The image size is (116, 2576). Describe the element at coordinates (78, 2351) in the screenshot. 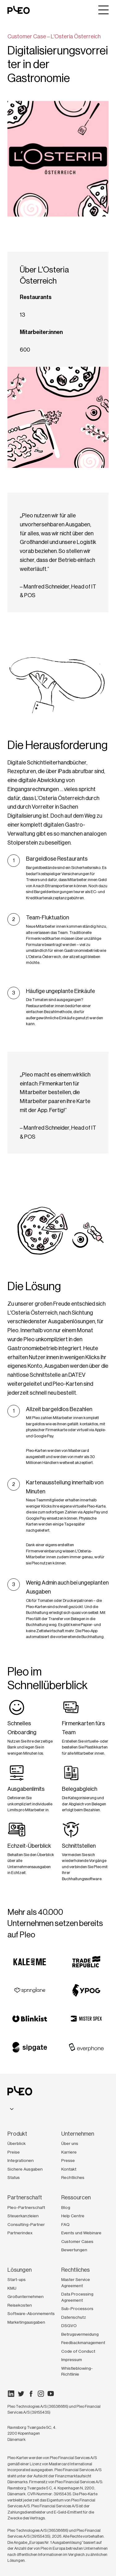

I see `Code of Conduct` at that location.